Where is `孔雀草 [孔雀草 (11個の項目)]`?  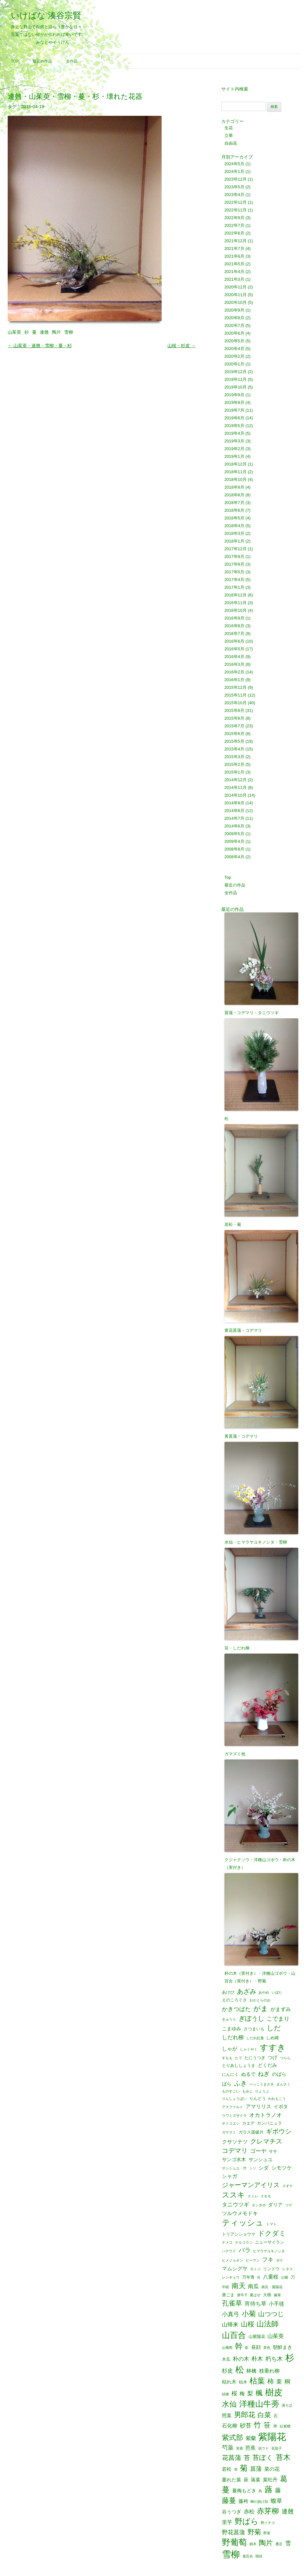
孔雀草 [孔雀草 (11個の項目)] is located at coordinates (232, 2303).